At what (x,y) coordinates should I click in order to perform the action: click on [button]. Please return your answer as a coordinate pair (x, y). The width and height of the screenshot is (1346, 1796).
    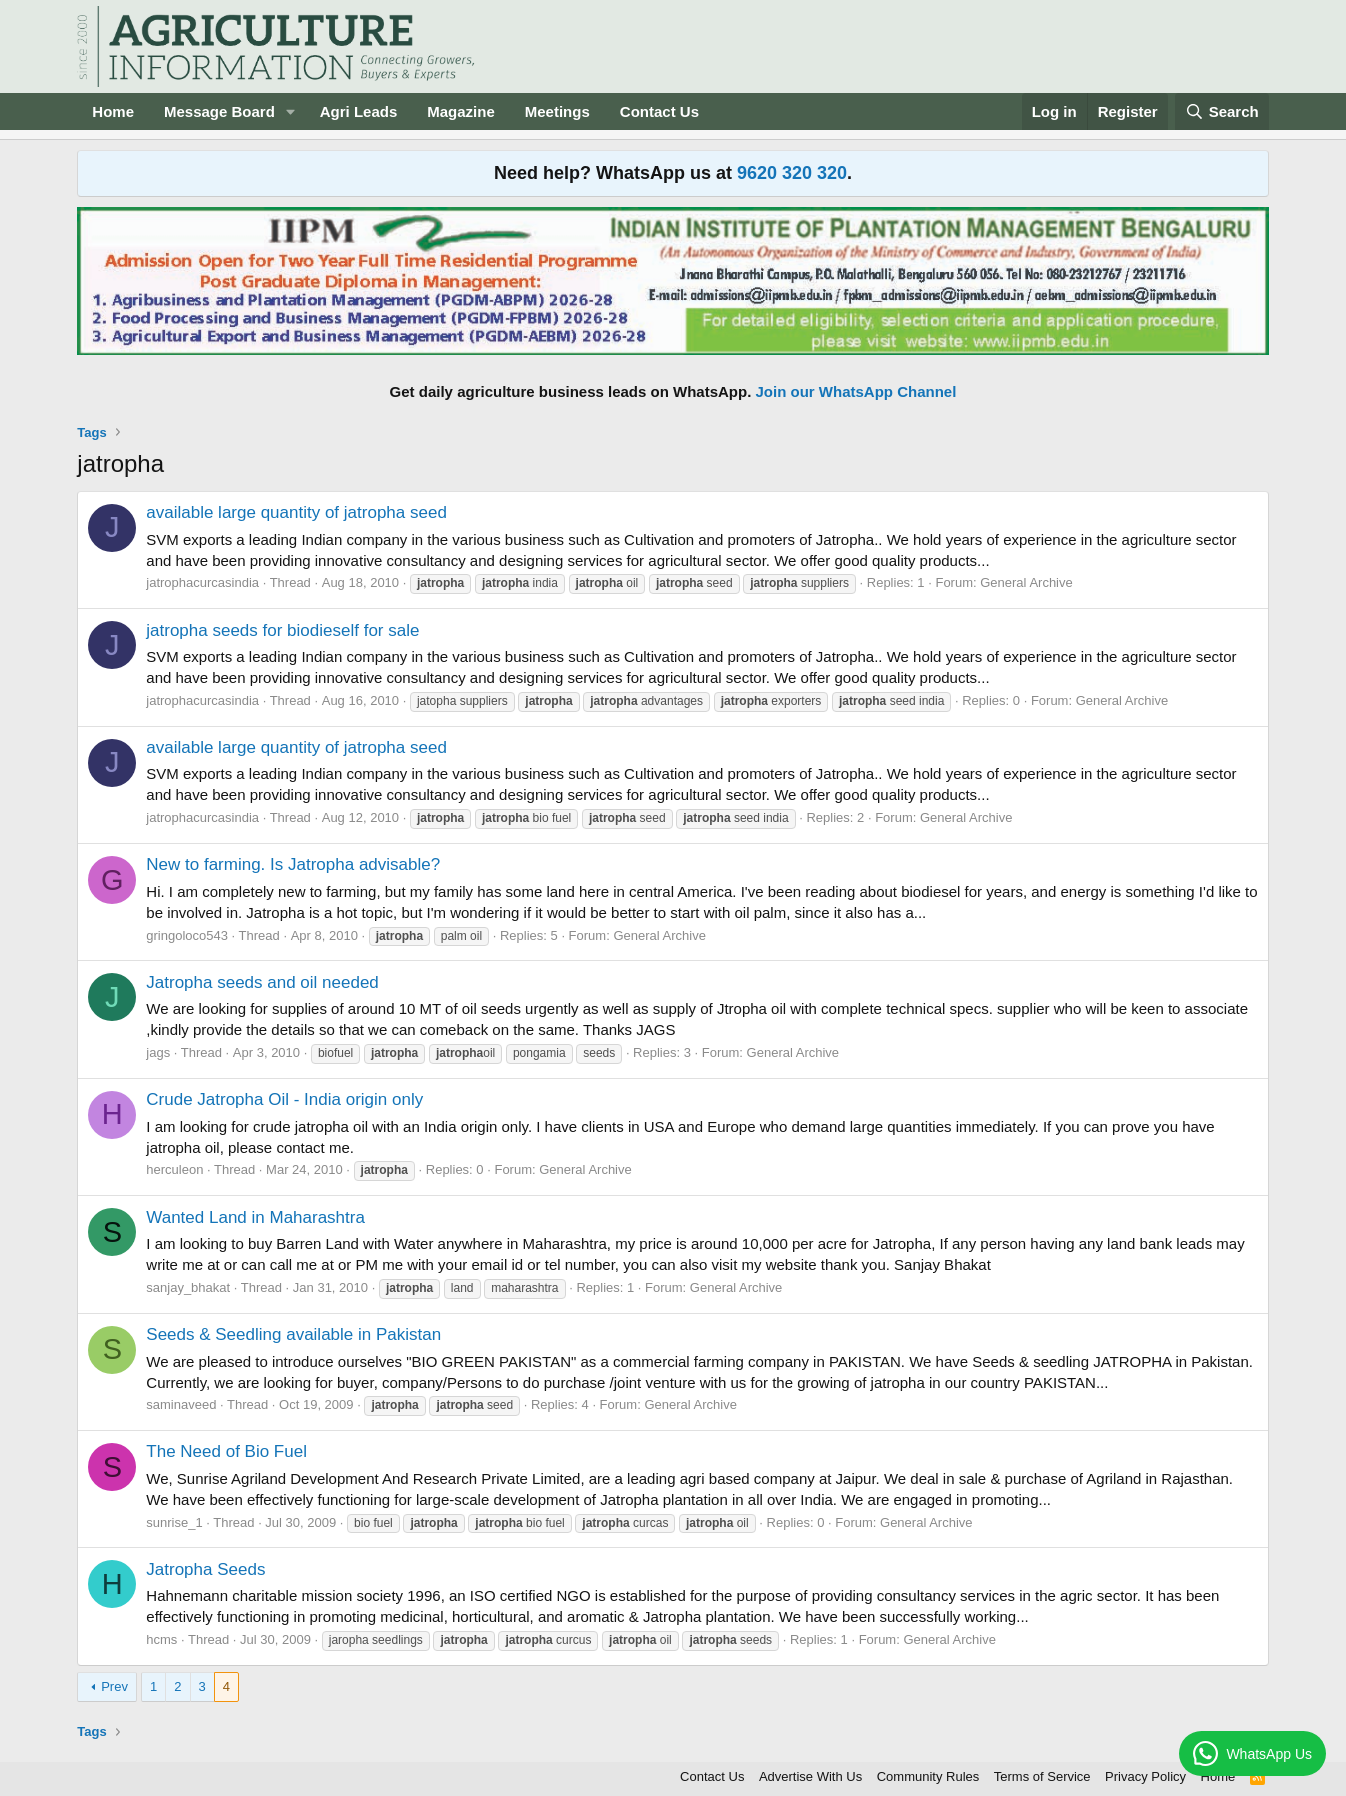
    Looking at the image, I should click on (291, 111).